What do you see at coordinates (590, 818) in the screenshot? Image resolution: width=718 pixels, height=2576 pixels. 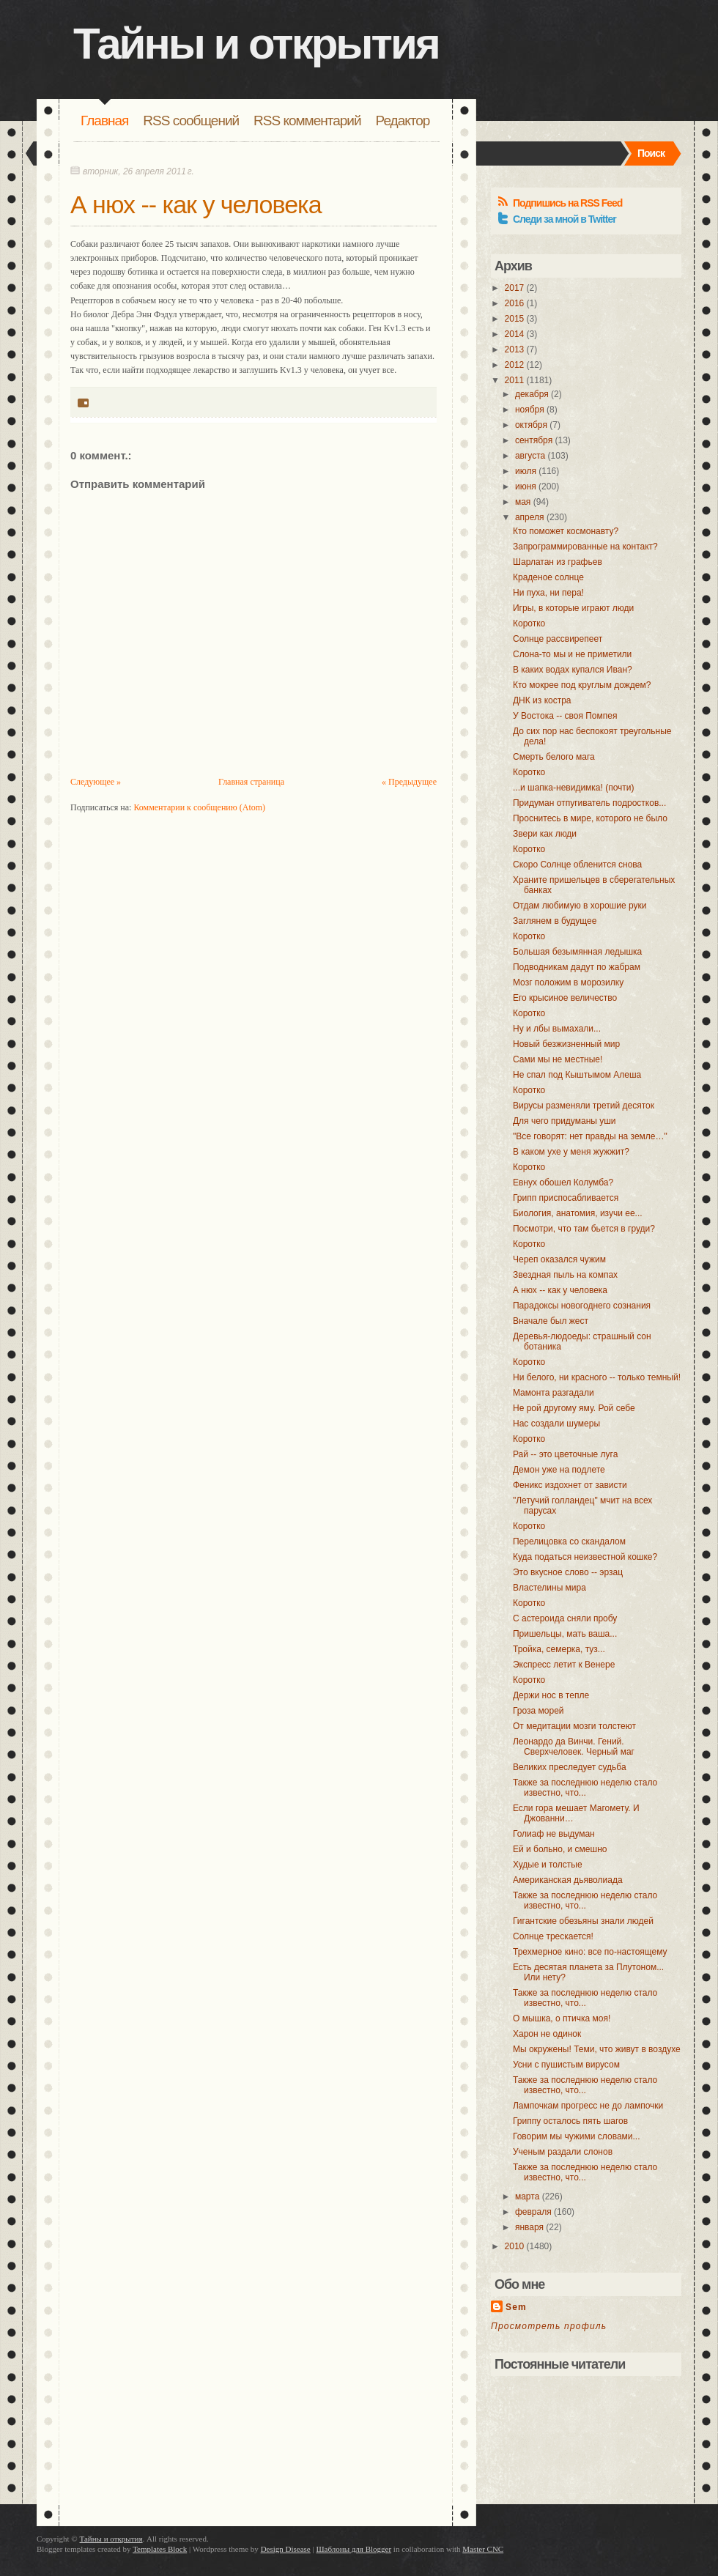 I see `Проснитесь в мире, которого не было` at bounding box center [590, 818].